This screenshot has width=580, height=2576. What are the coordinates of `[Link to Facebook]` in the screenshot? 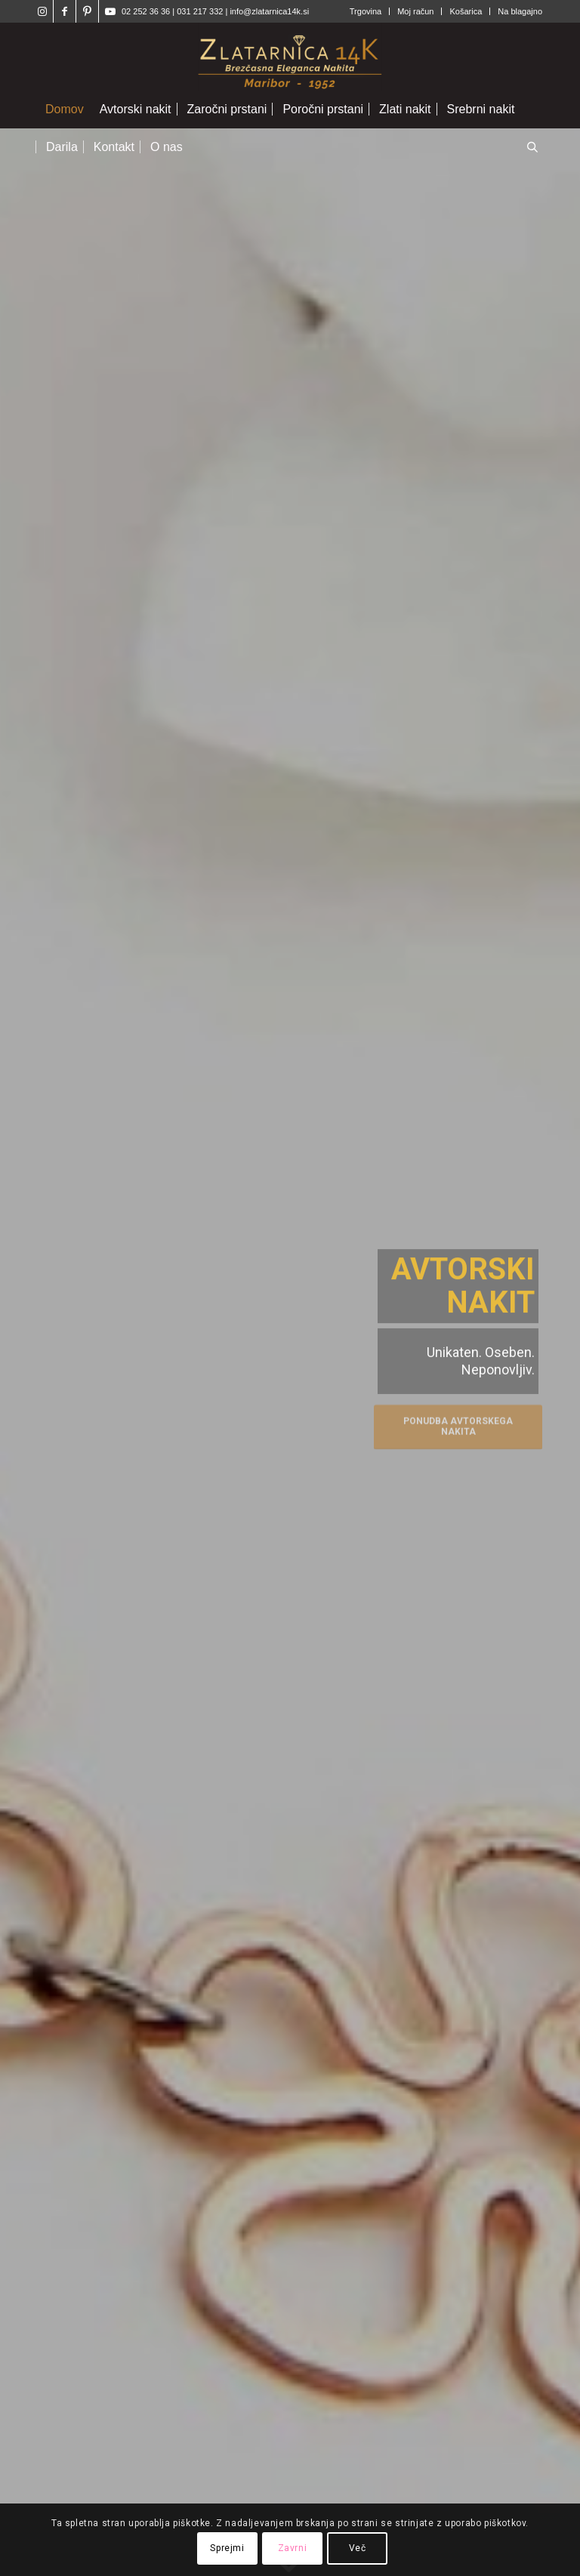 It's located at (65, 11).